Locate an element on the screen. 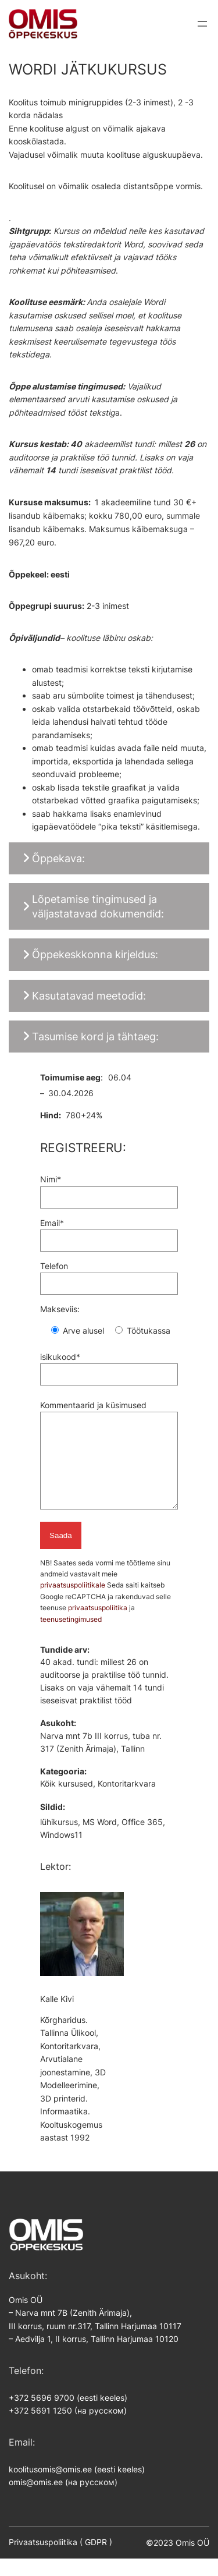 This screenshot has width=218, height=2576. privaatsuspoliitika is located at coordinates (97, 1625).